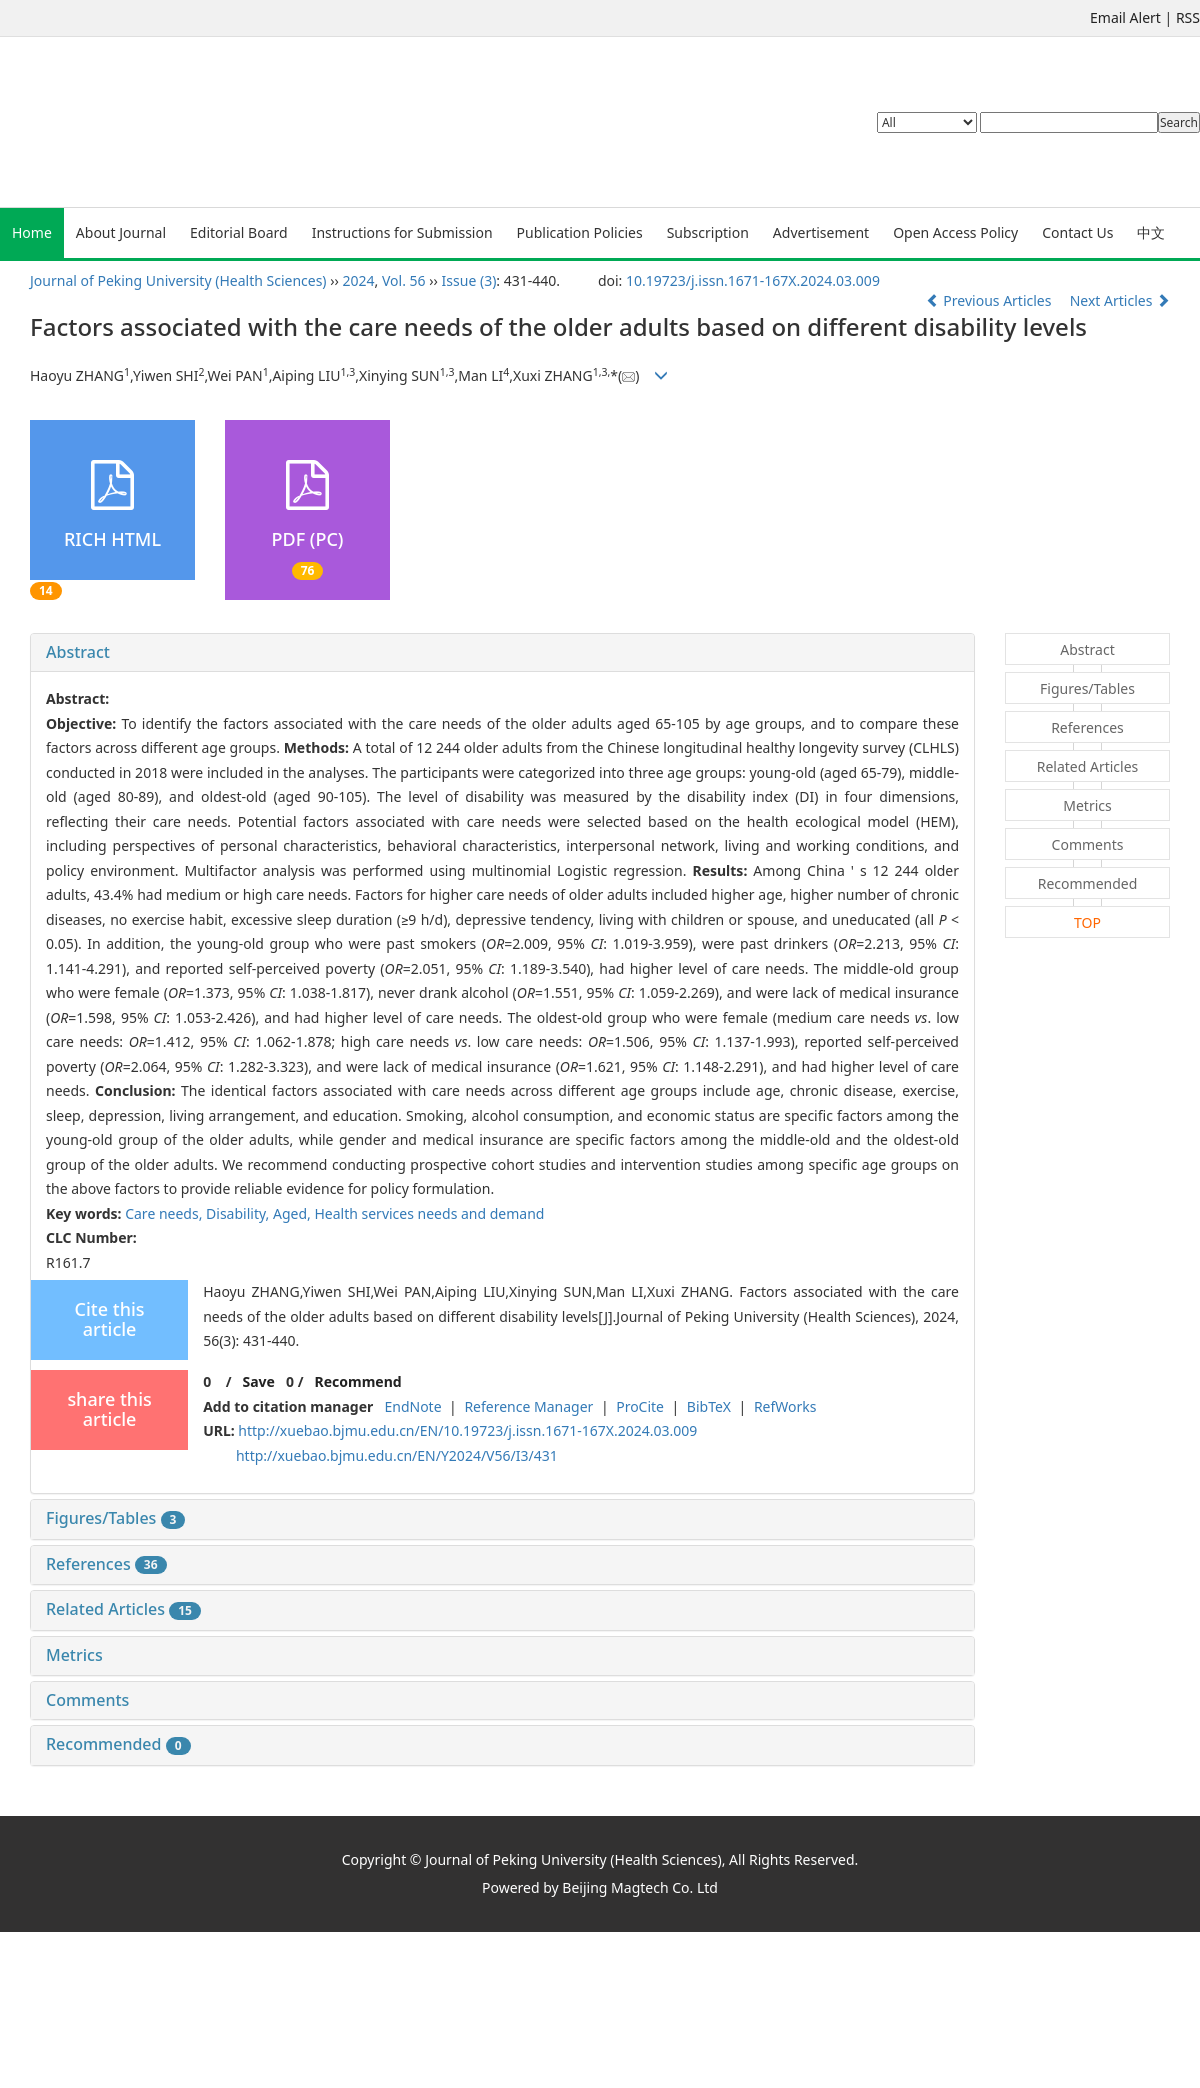  I want to click on Figures/Tables, so click(115, 1518).